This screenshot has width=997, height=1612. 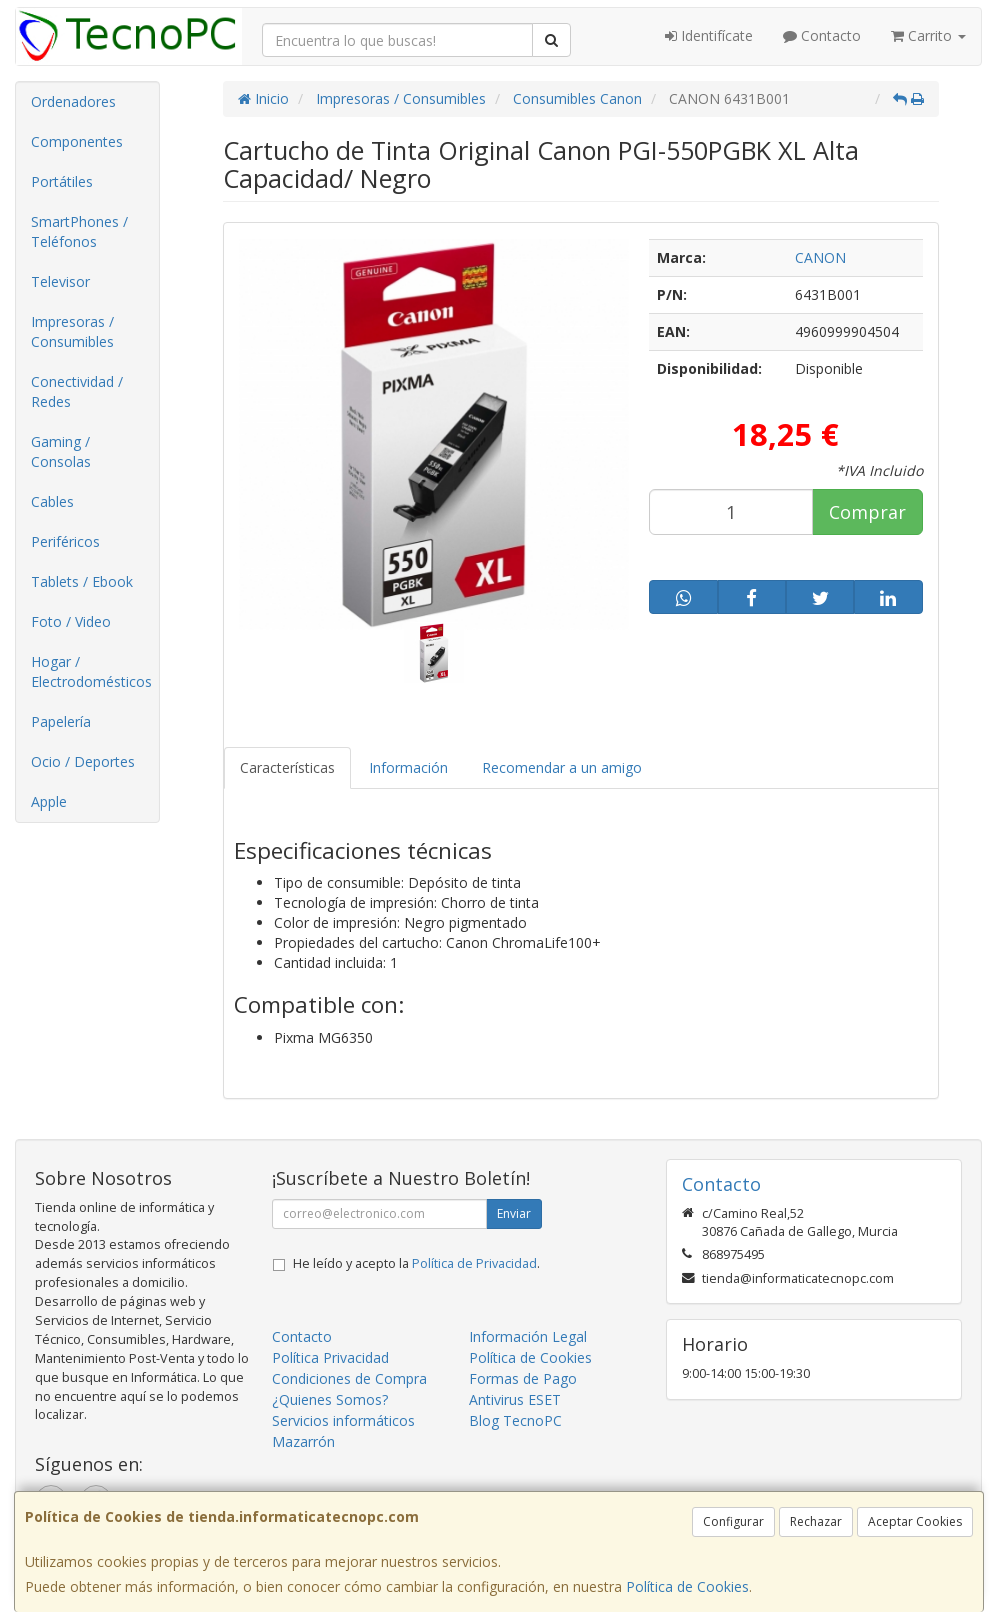 What do you see at coordinates (928, 35) in the screenshot?
I see `Carrito` at bounding box center [928, 35].